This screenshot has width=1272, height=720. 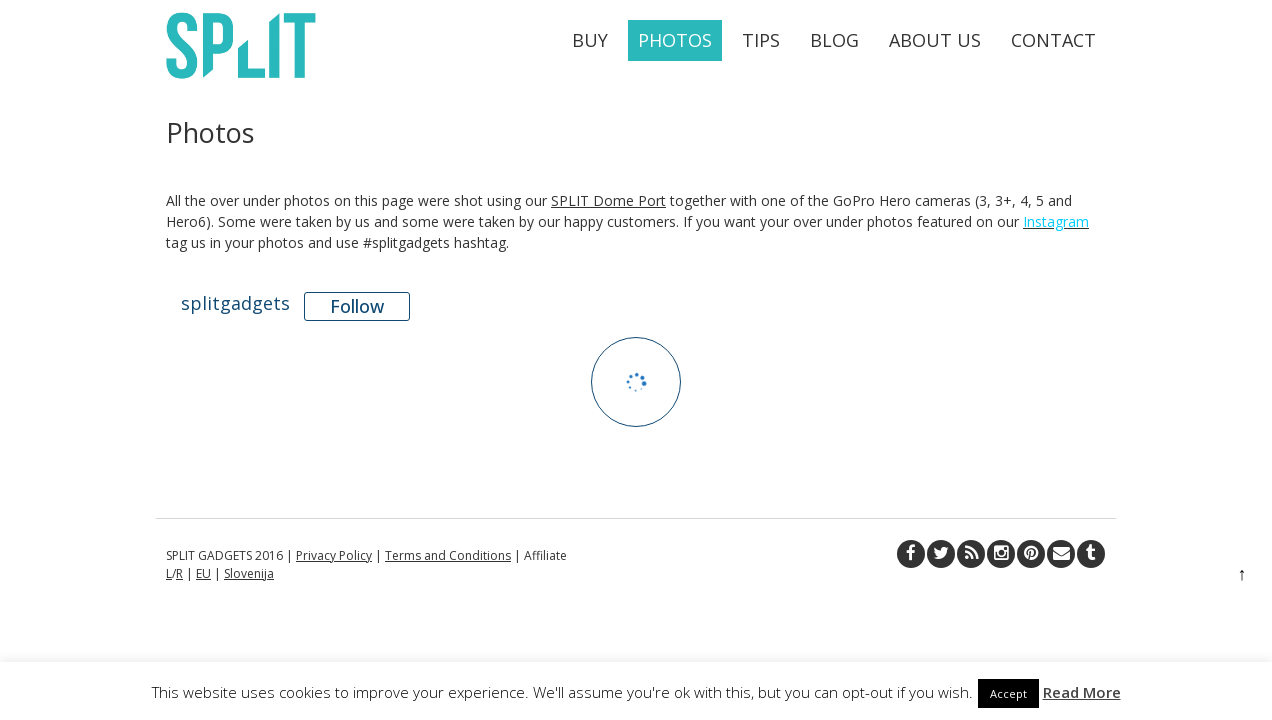 I want to click on SPLIT Dome Port, so click(x=608, y=200).